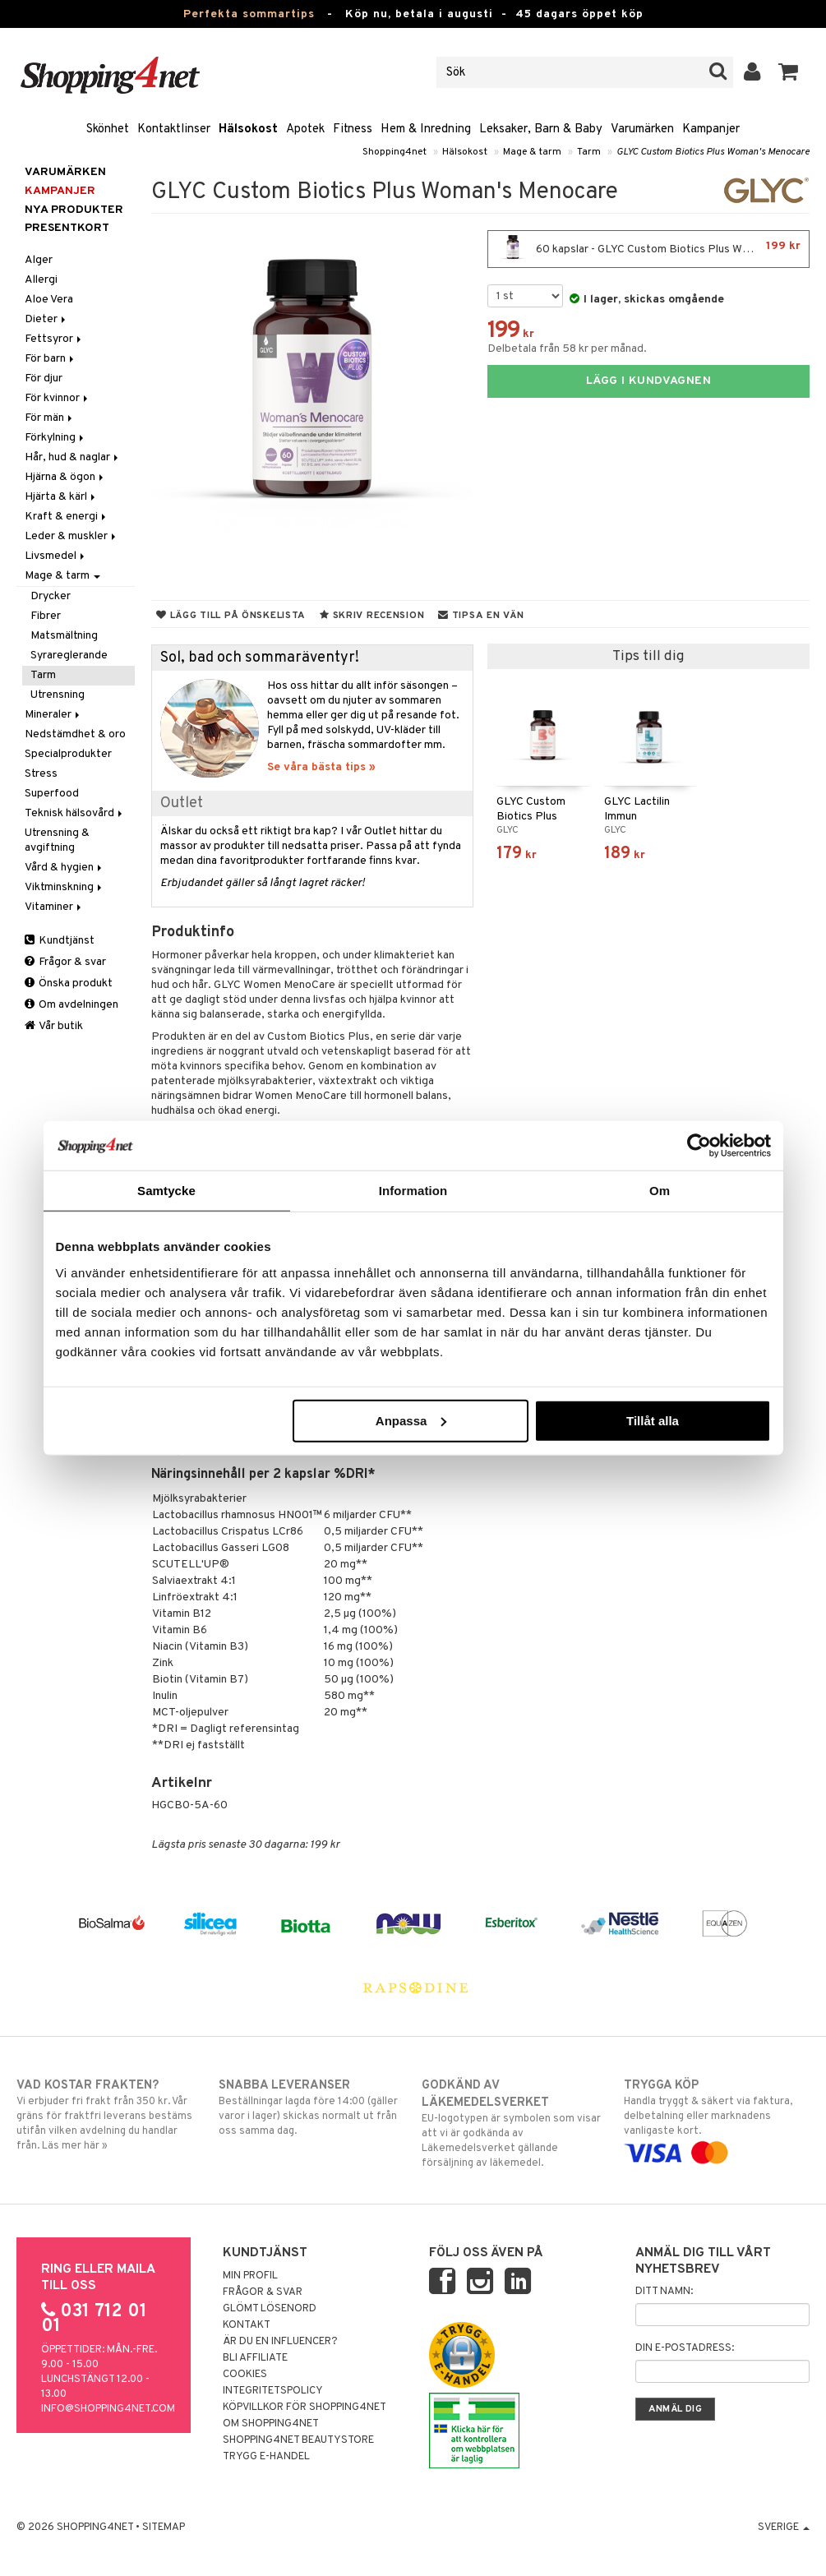 The height and width of the screenshot is (2576, 826). I want to click on Fibrer, so click(45, 616).